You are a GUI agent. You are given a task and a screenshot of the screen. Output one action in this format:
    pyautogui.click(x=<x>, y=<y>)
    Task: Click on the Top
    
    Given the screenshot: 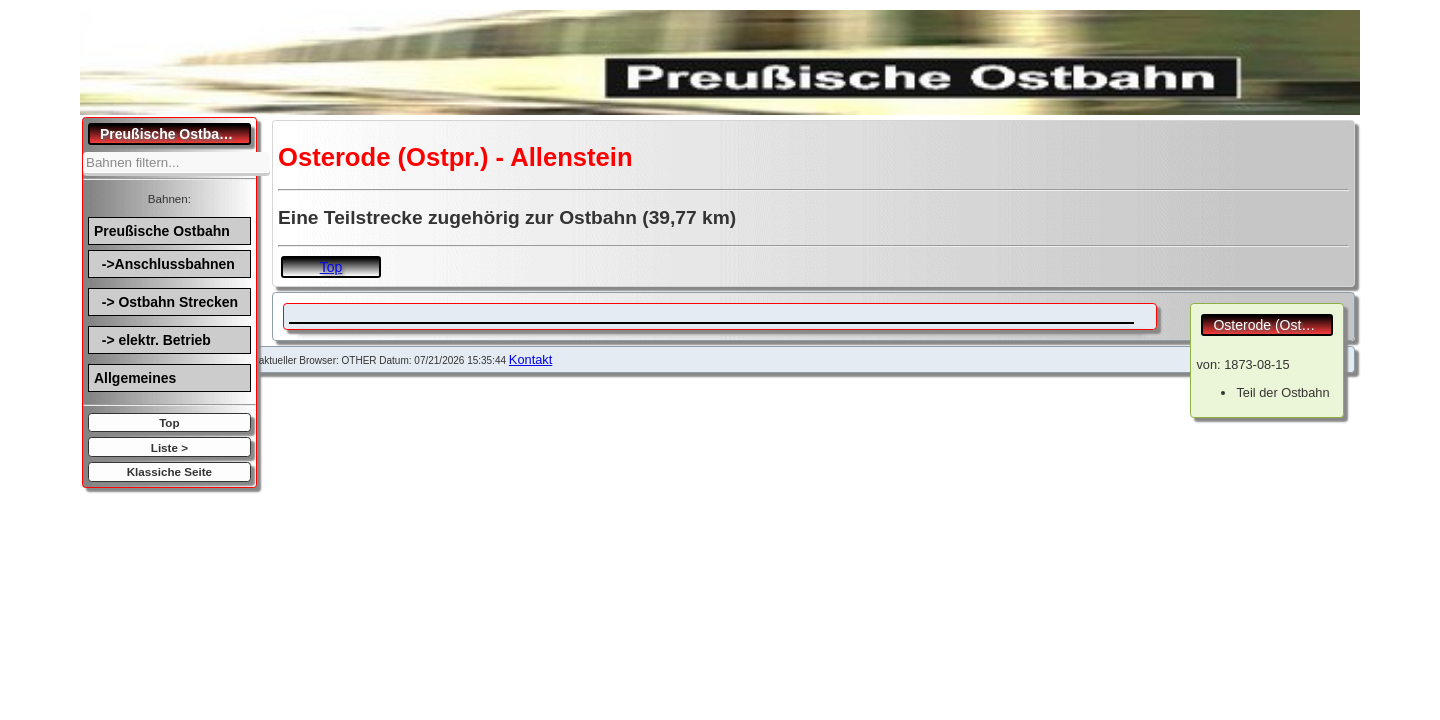 What is the action you would take?
    pyautogui.click(x=169, y=422)
    